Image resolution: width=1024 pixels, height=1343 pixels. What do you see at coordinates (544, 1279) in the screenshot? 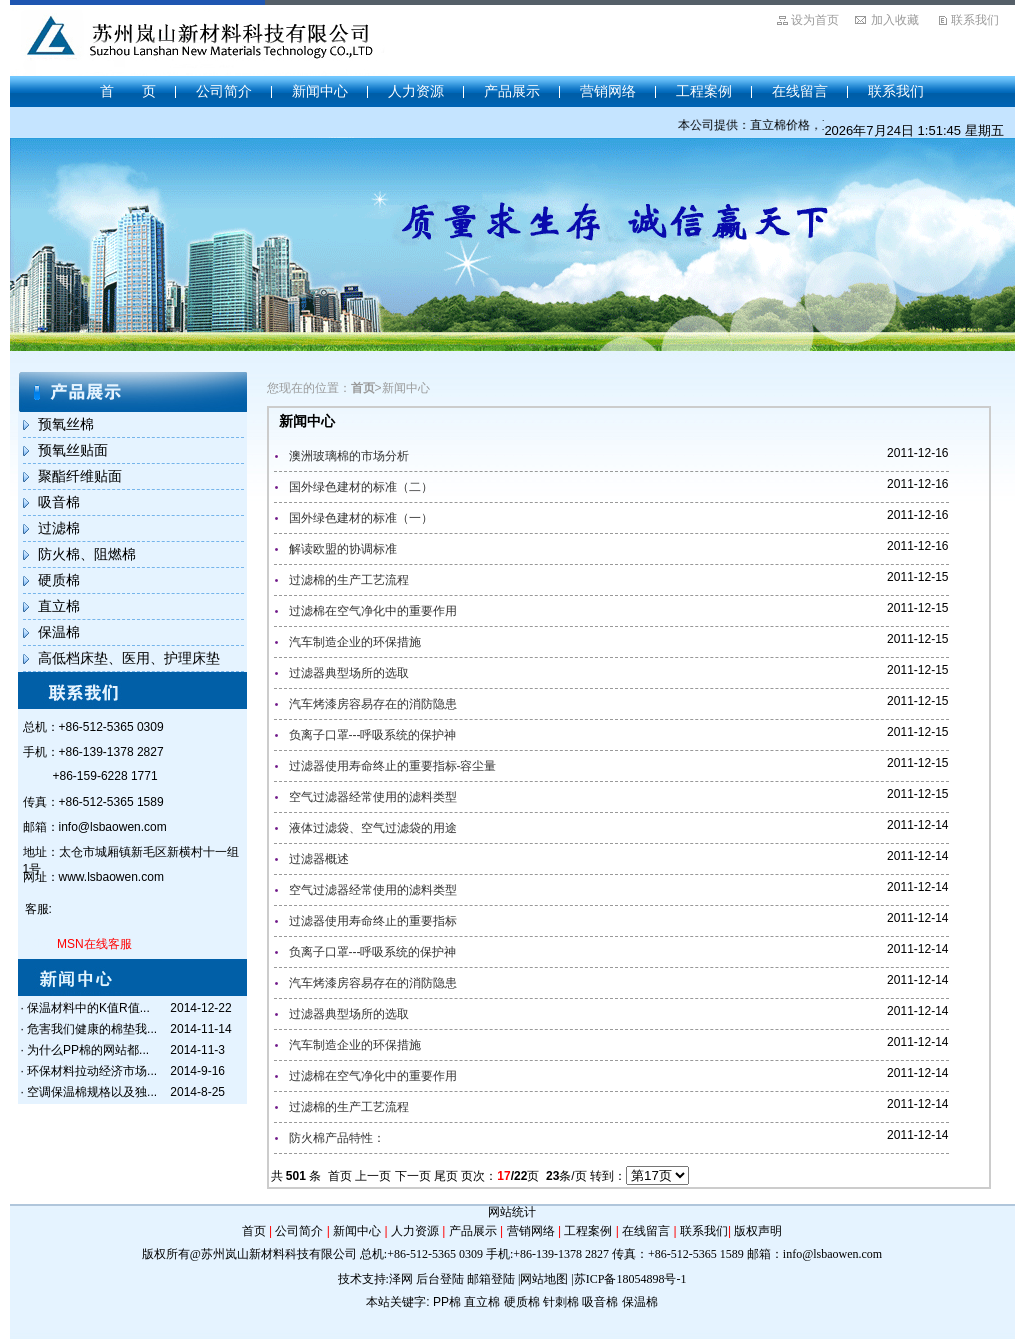
I see `网站地图` at bounding box center [544, 1279].